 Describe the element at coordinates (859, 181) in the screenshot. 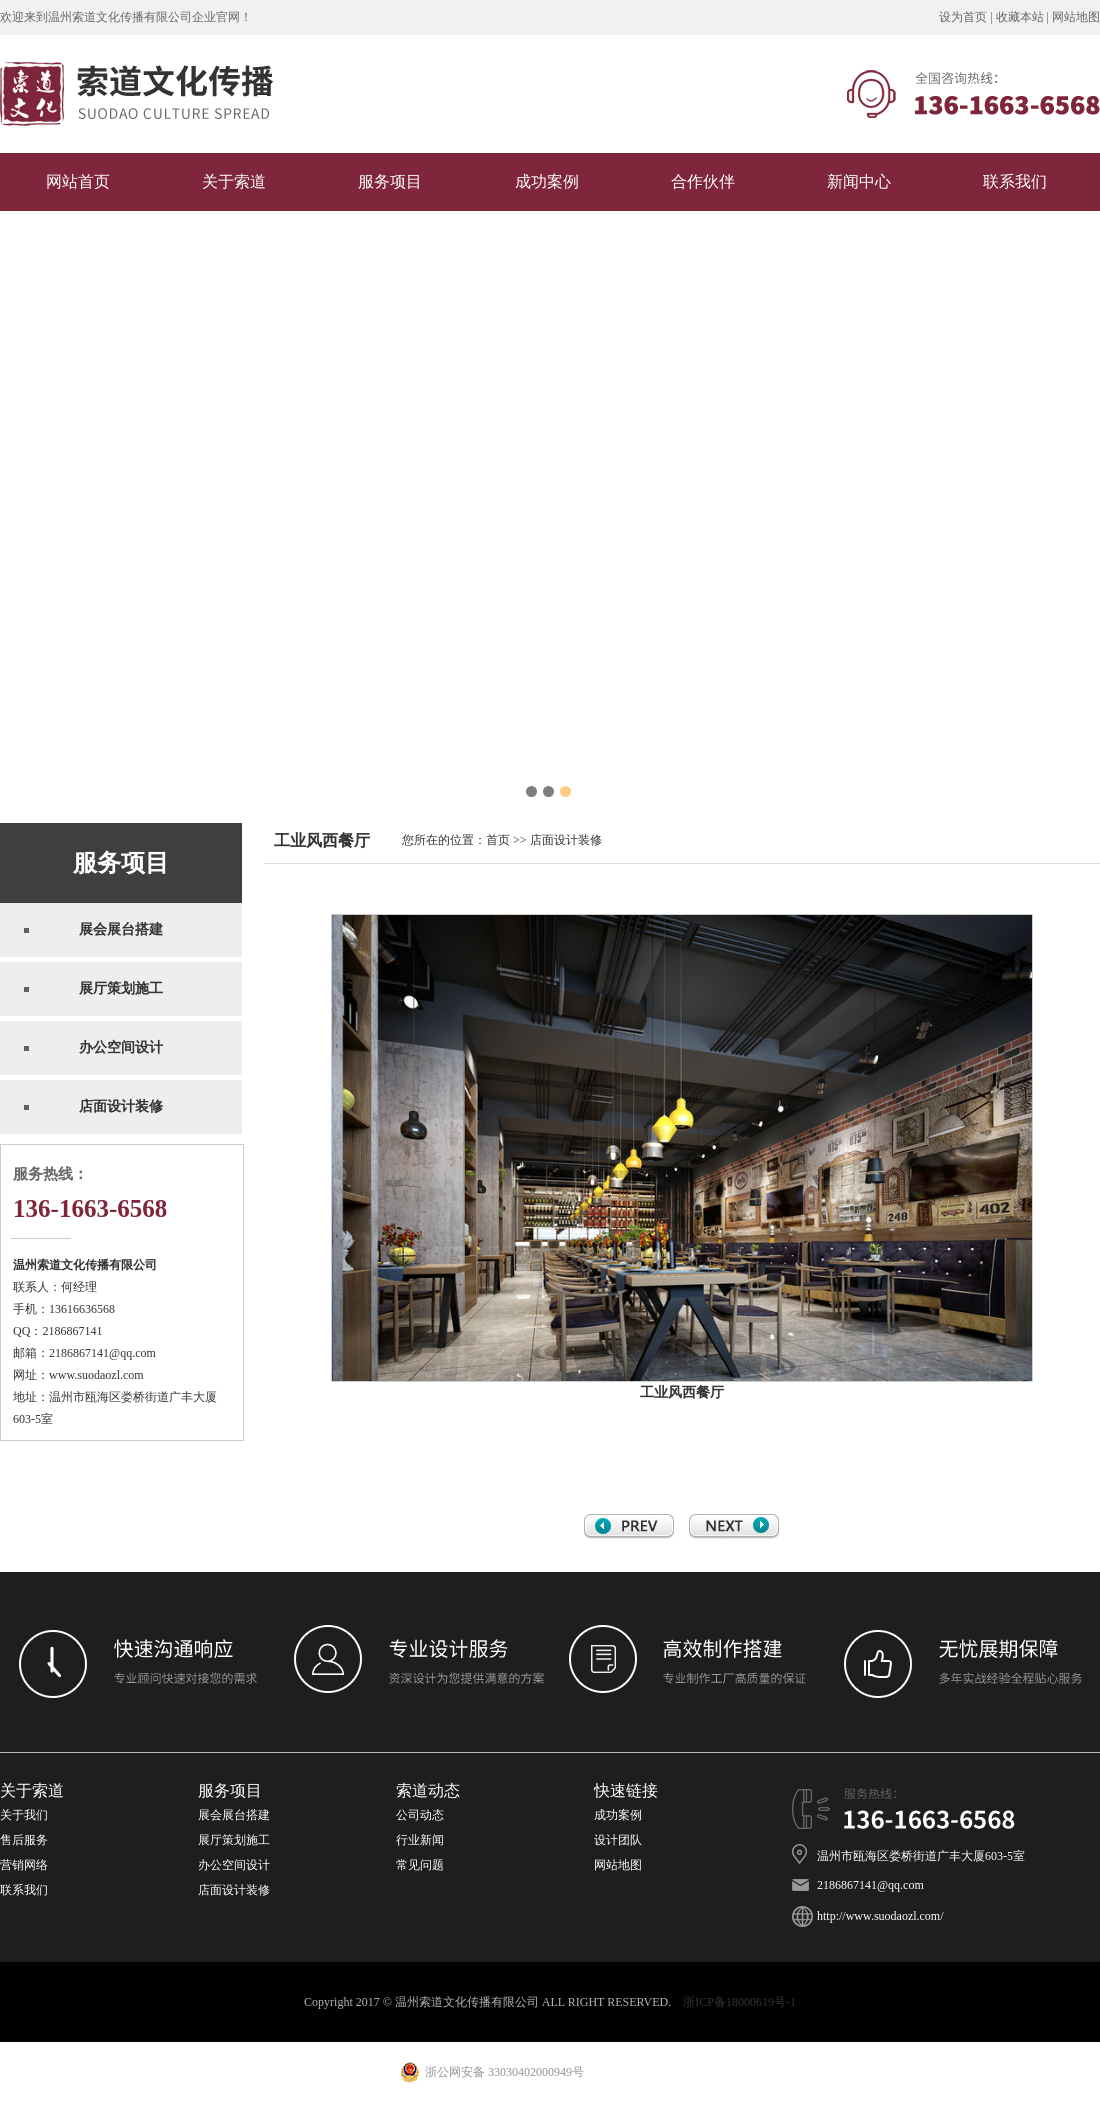

I see `新闻中心` at that location.